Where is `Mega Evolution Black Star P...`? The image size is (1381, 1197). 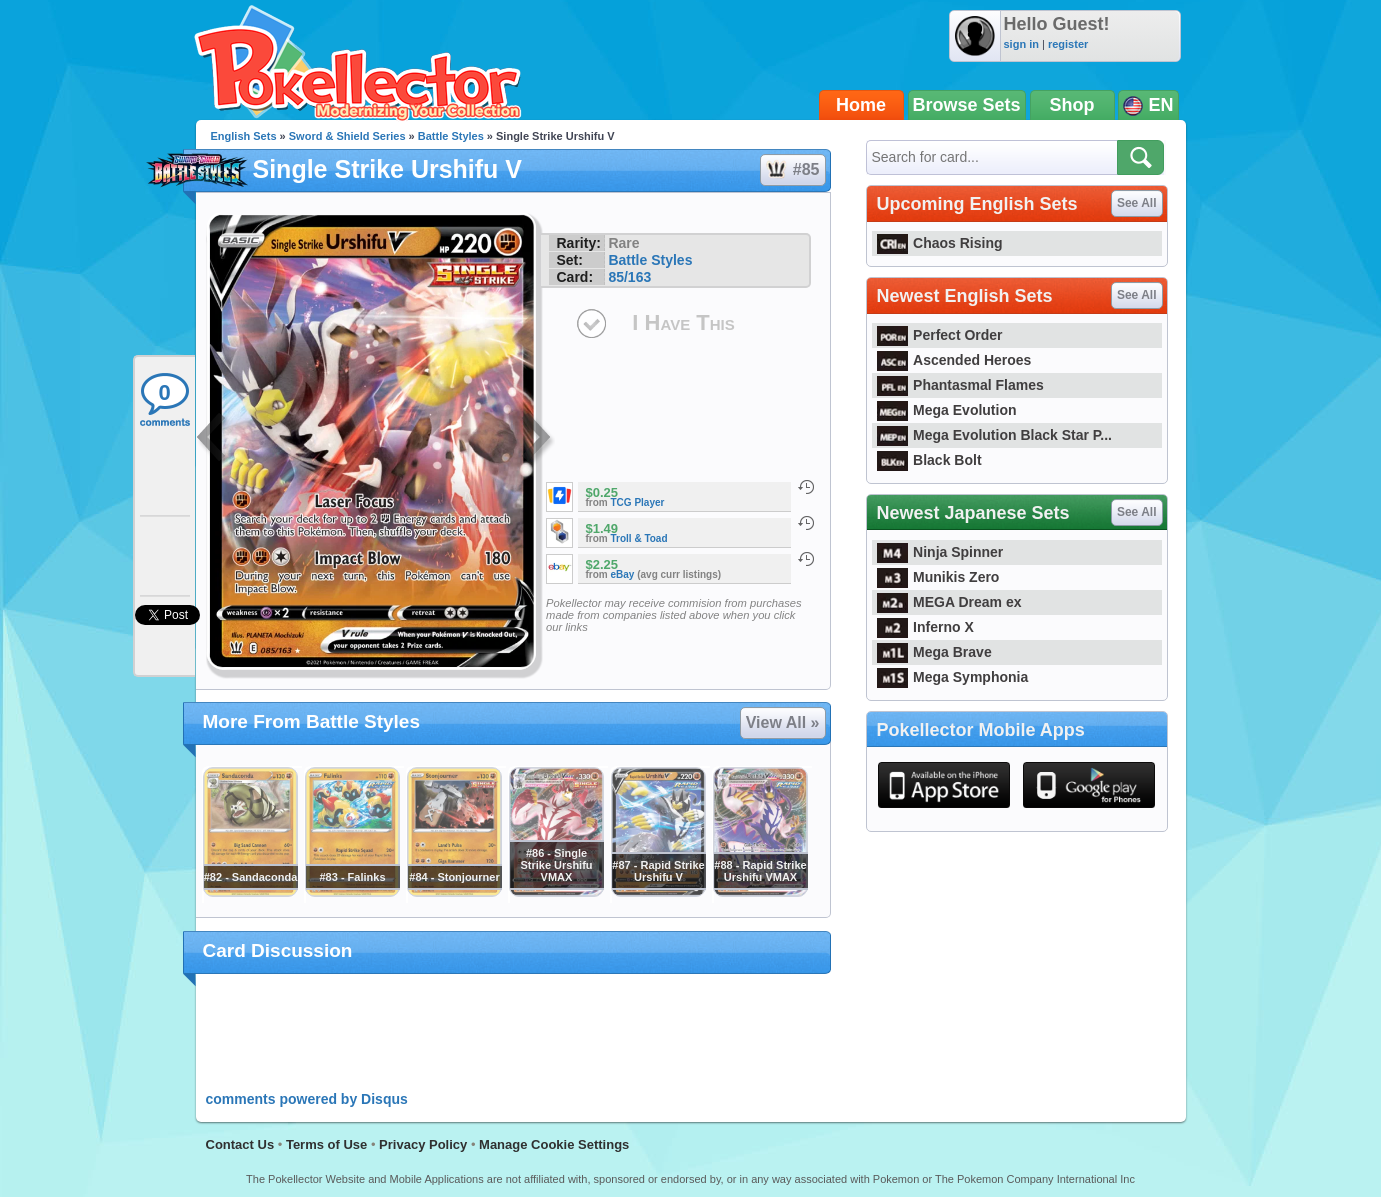
Mega Evolution Black Star P... is located at coordinates (995, 435).